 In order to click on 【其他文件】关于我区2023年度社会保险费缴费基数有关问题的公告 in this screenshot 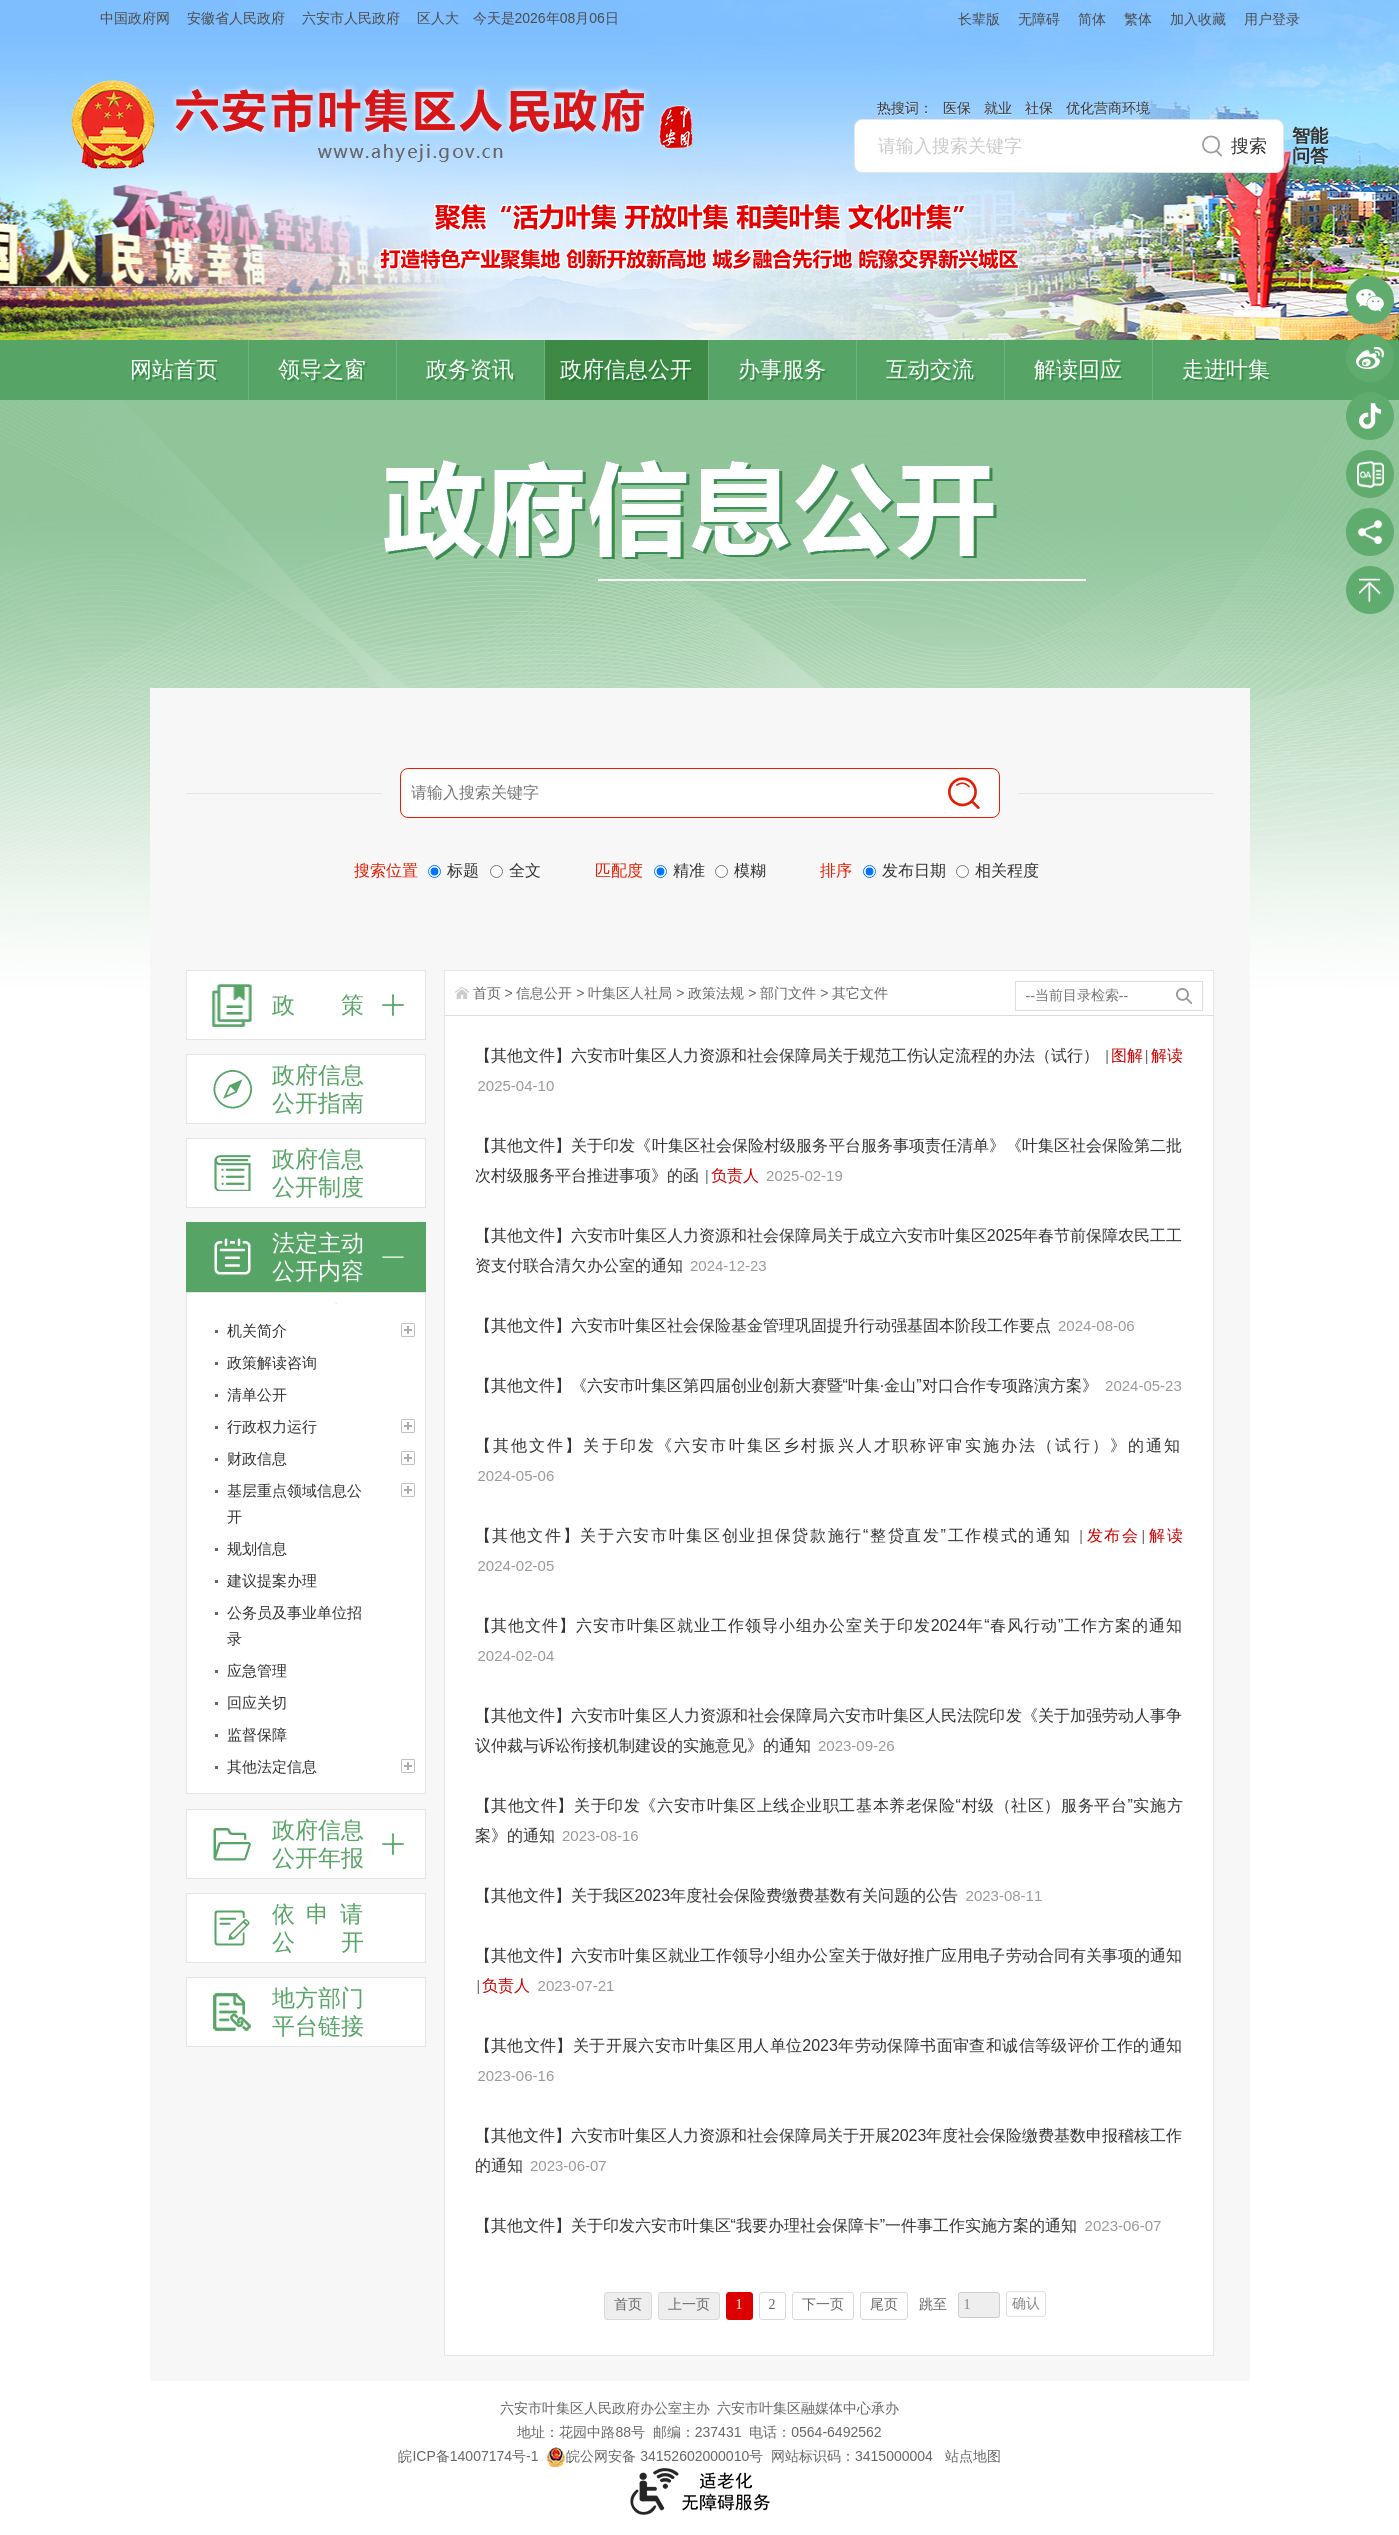, I will do `click(719, 1895)`.